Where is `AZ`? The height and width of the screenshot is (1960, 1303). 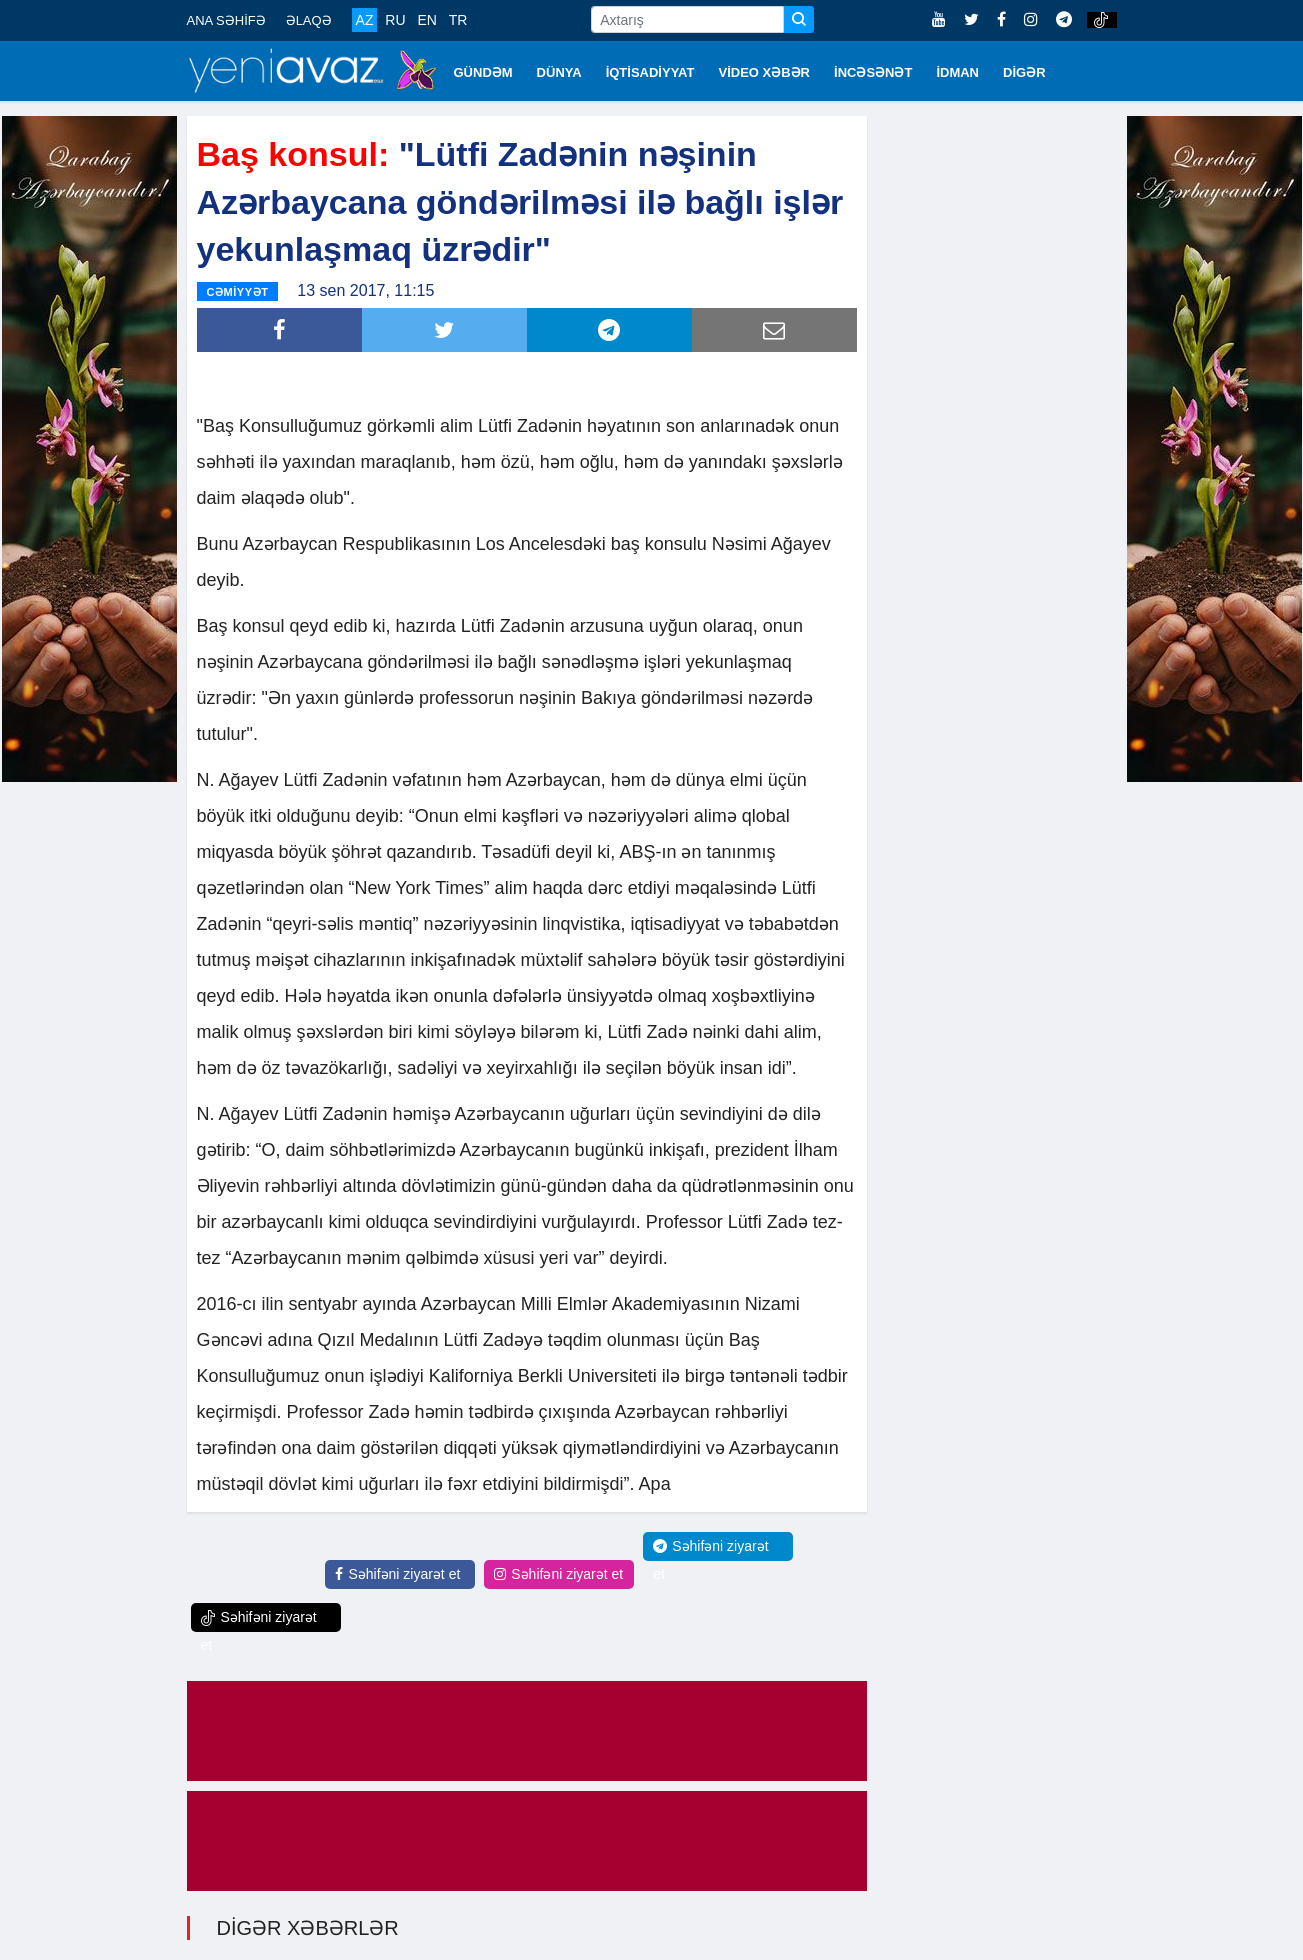 AZ is located at coordinates (365, 20).